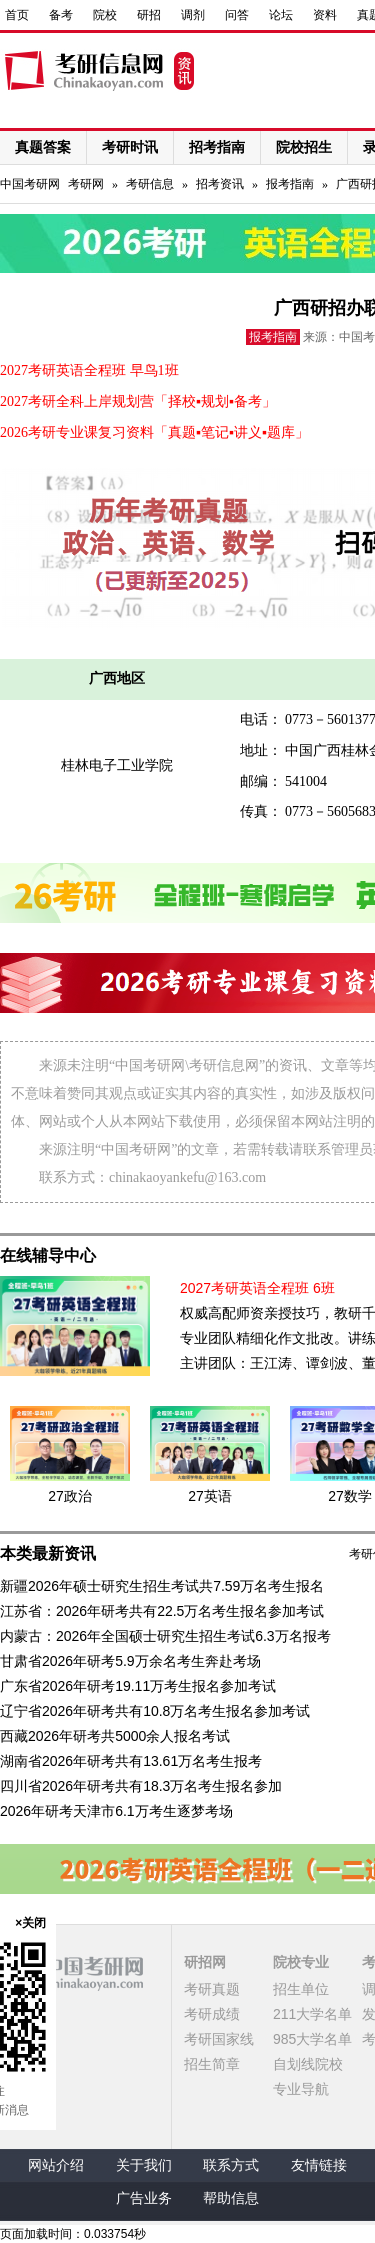 The width and height of the screenshot is (375, 2243). What do you see at coordinates (220, 184) in the screenshot?
I see `招考资讯` at bounding box center [220, 184].